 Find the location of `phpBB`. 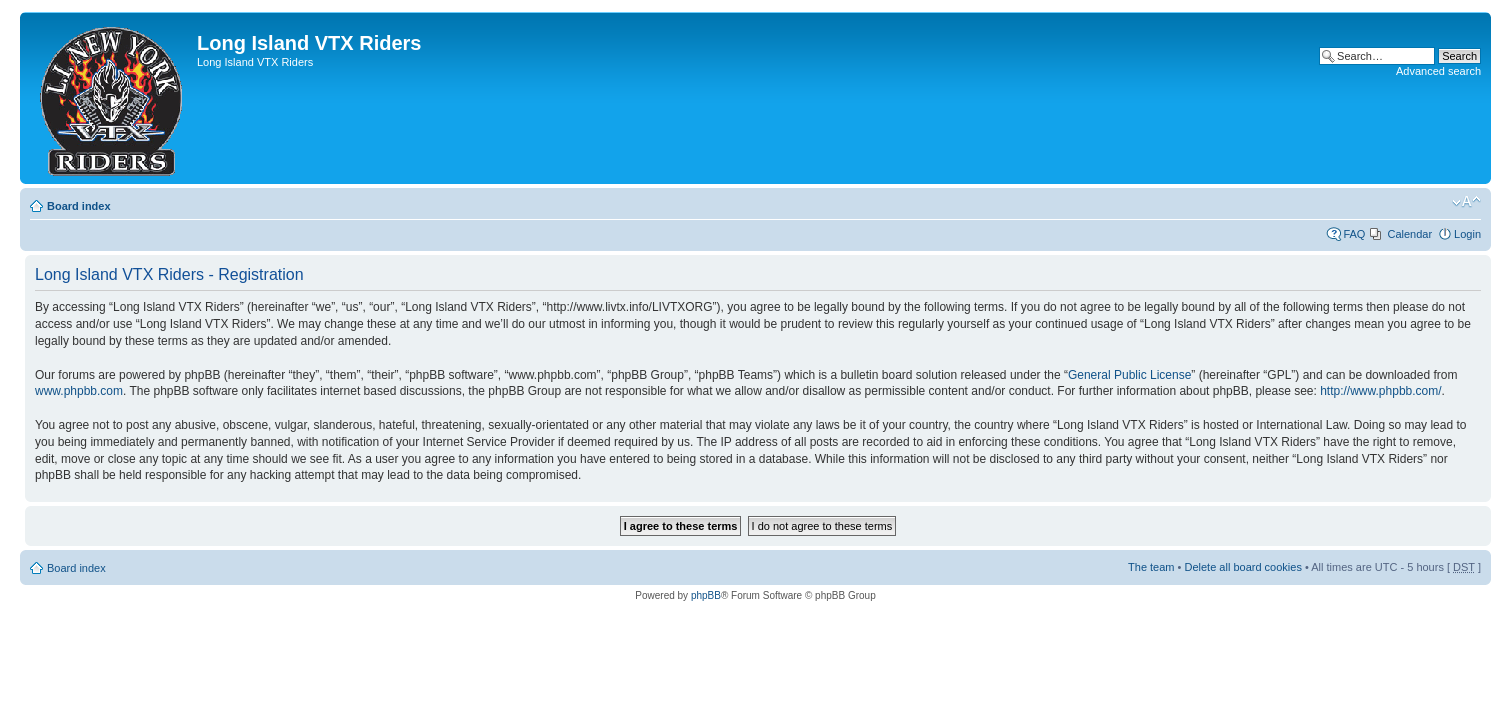

phpBB is located at coordinates (706, 595).